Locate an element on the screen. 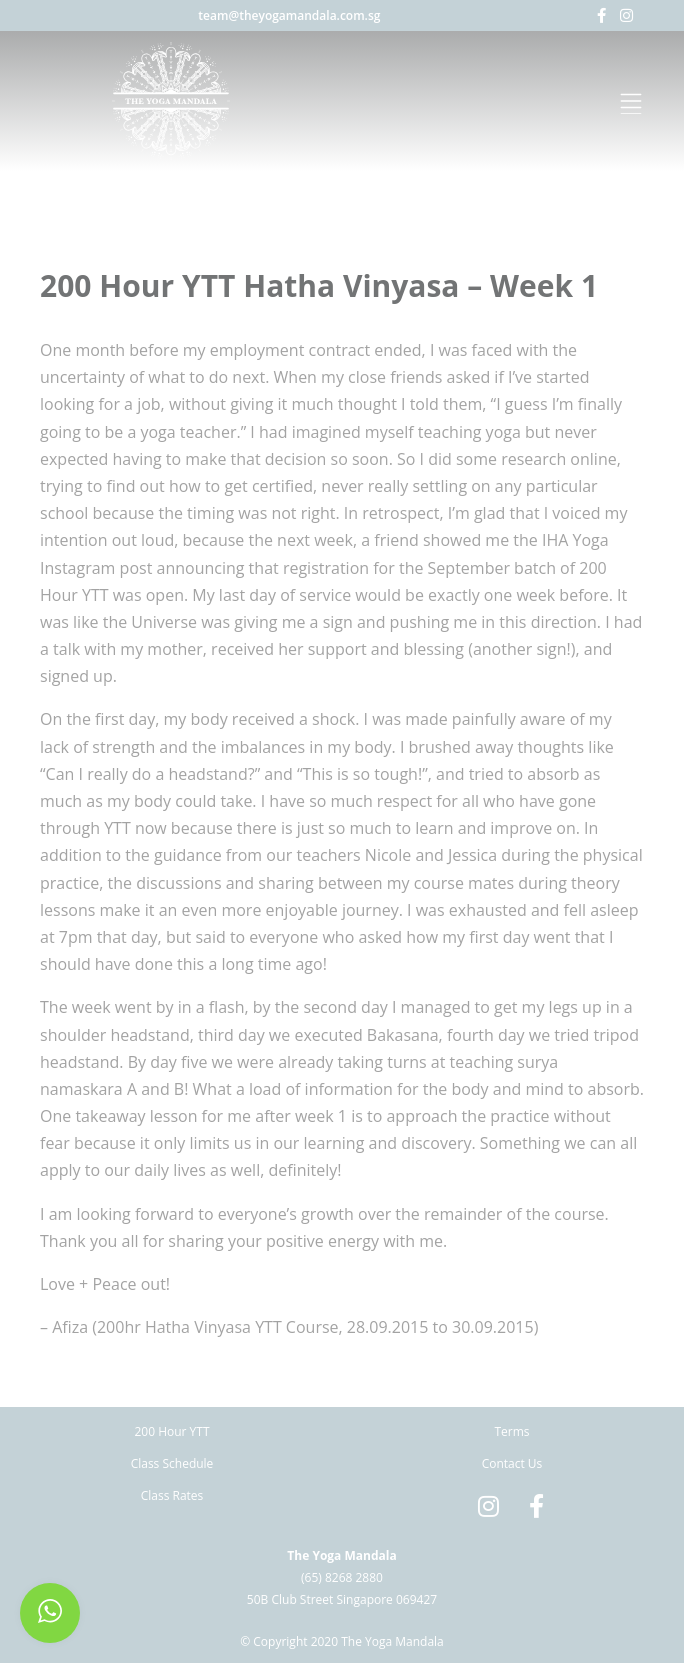  team@theyogamandala.com.sg is located at coordinates (289, 15).